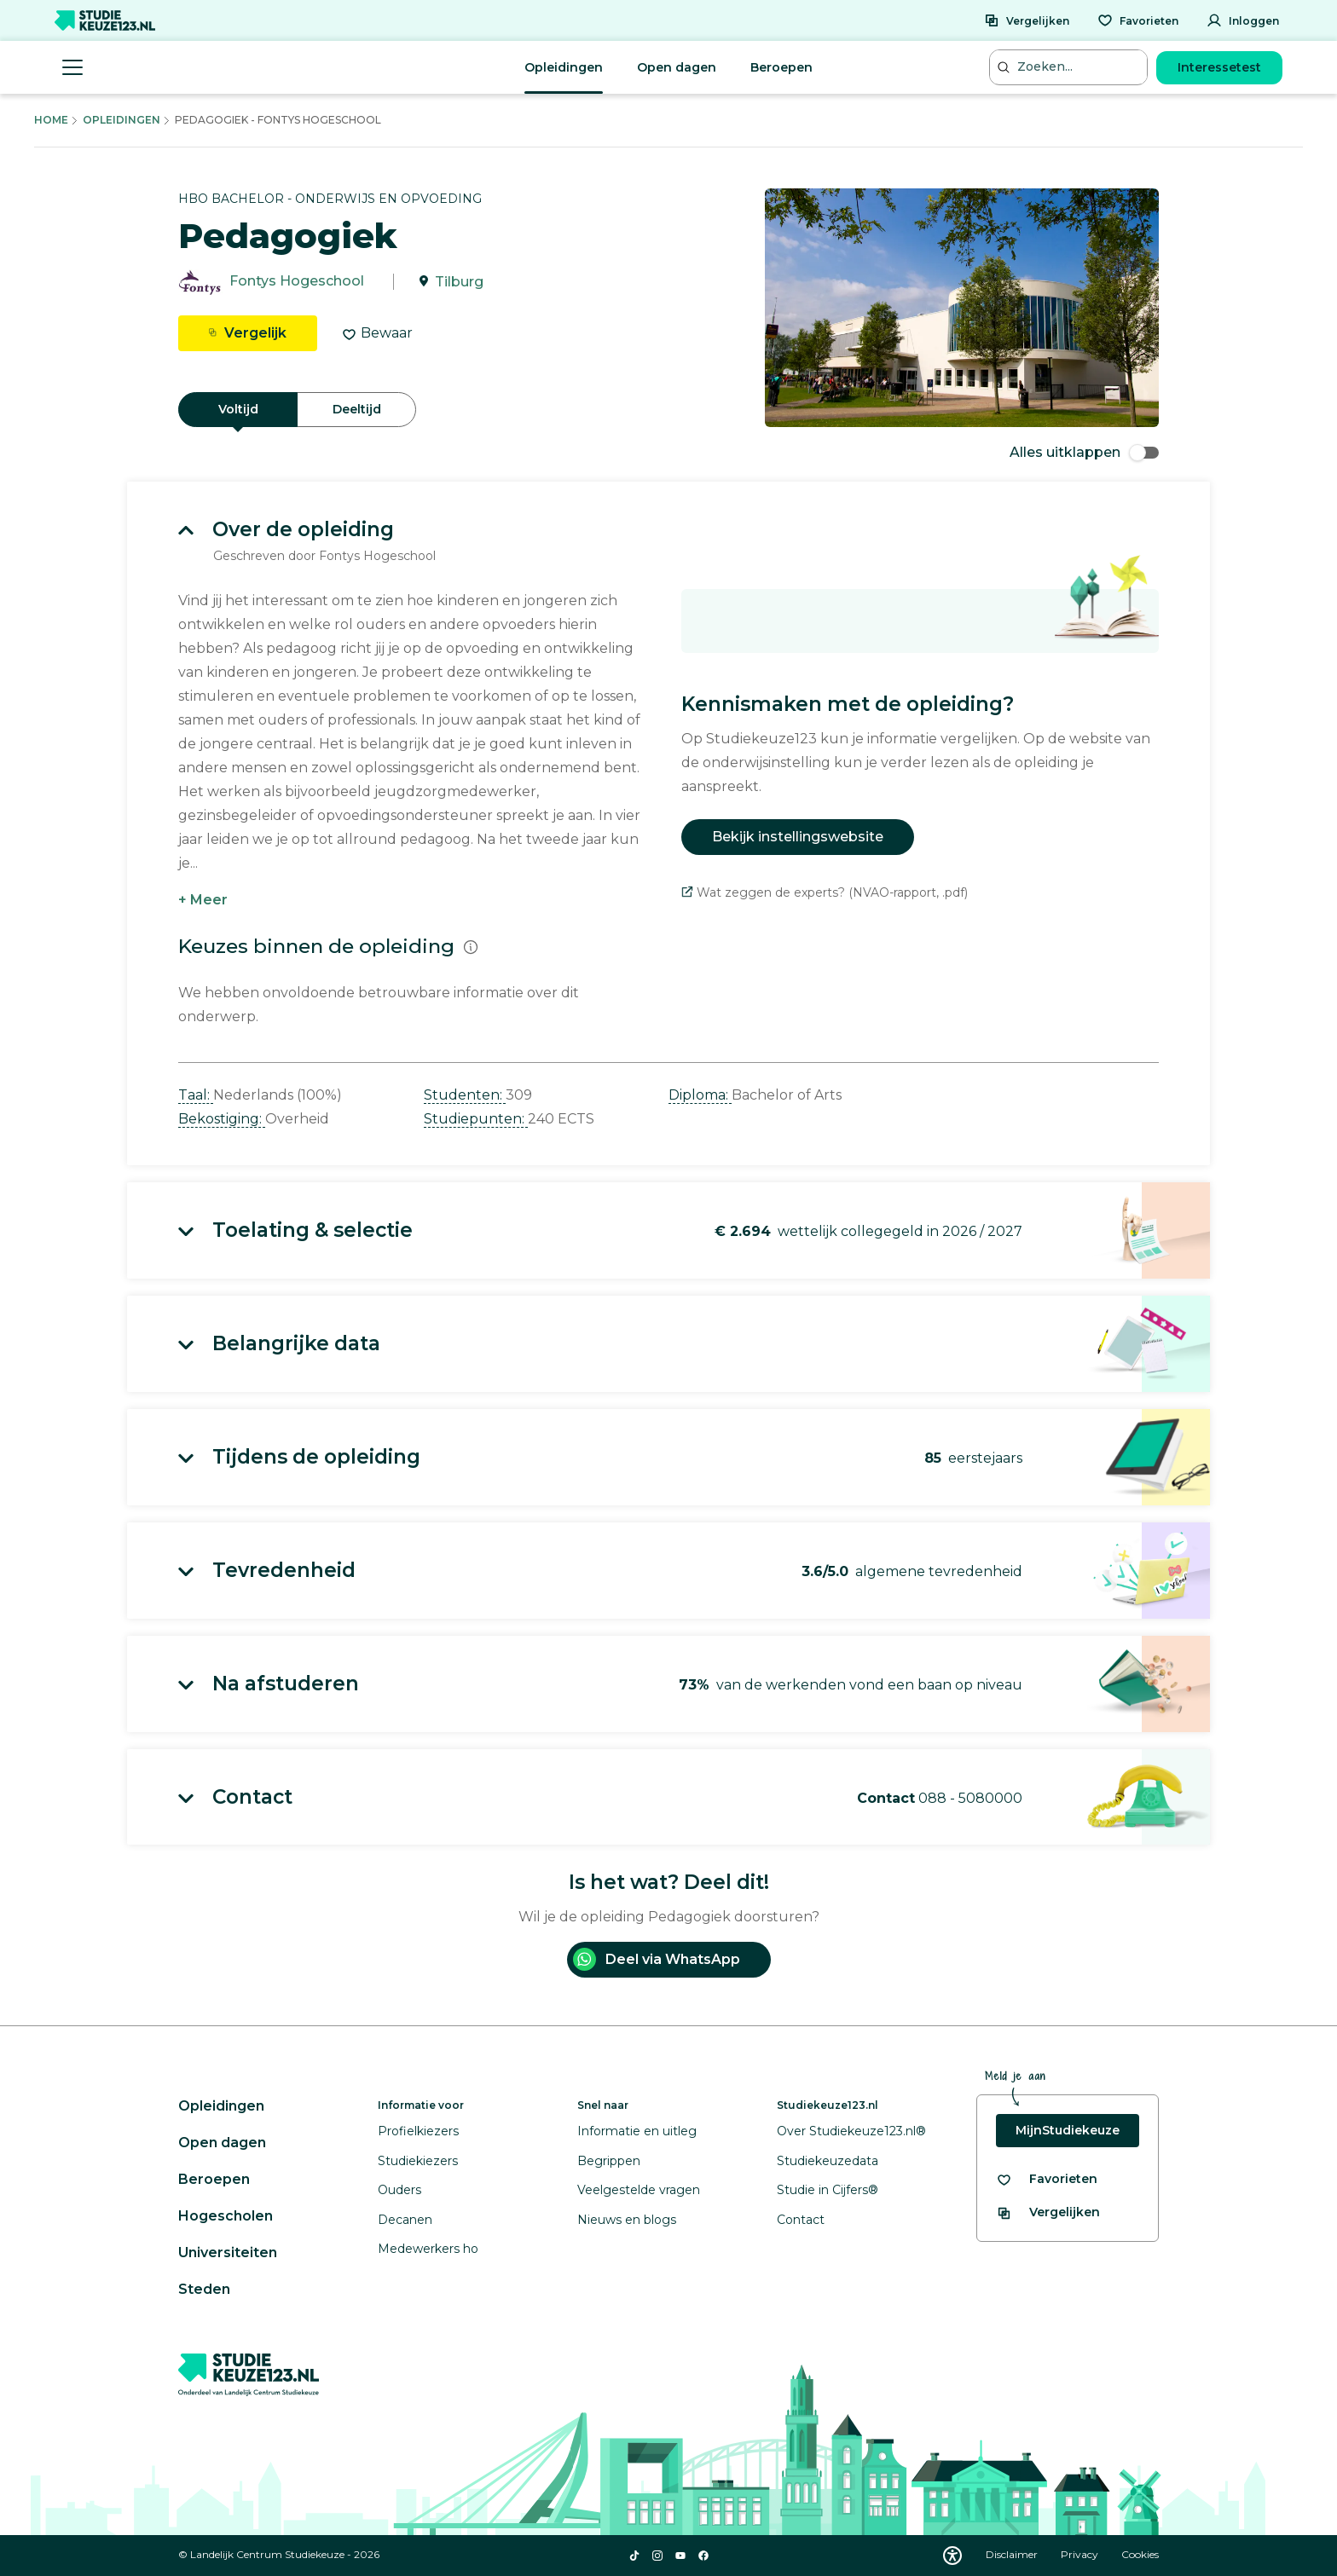 This screenshot has height=2576, width=1337. Describe the element at coordinates (459, 282) in the screenshot. I see `Tilburg` at that location.